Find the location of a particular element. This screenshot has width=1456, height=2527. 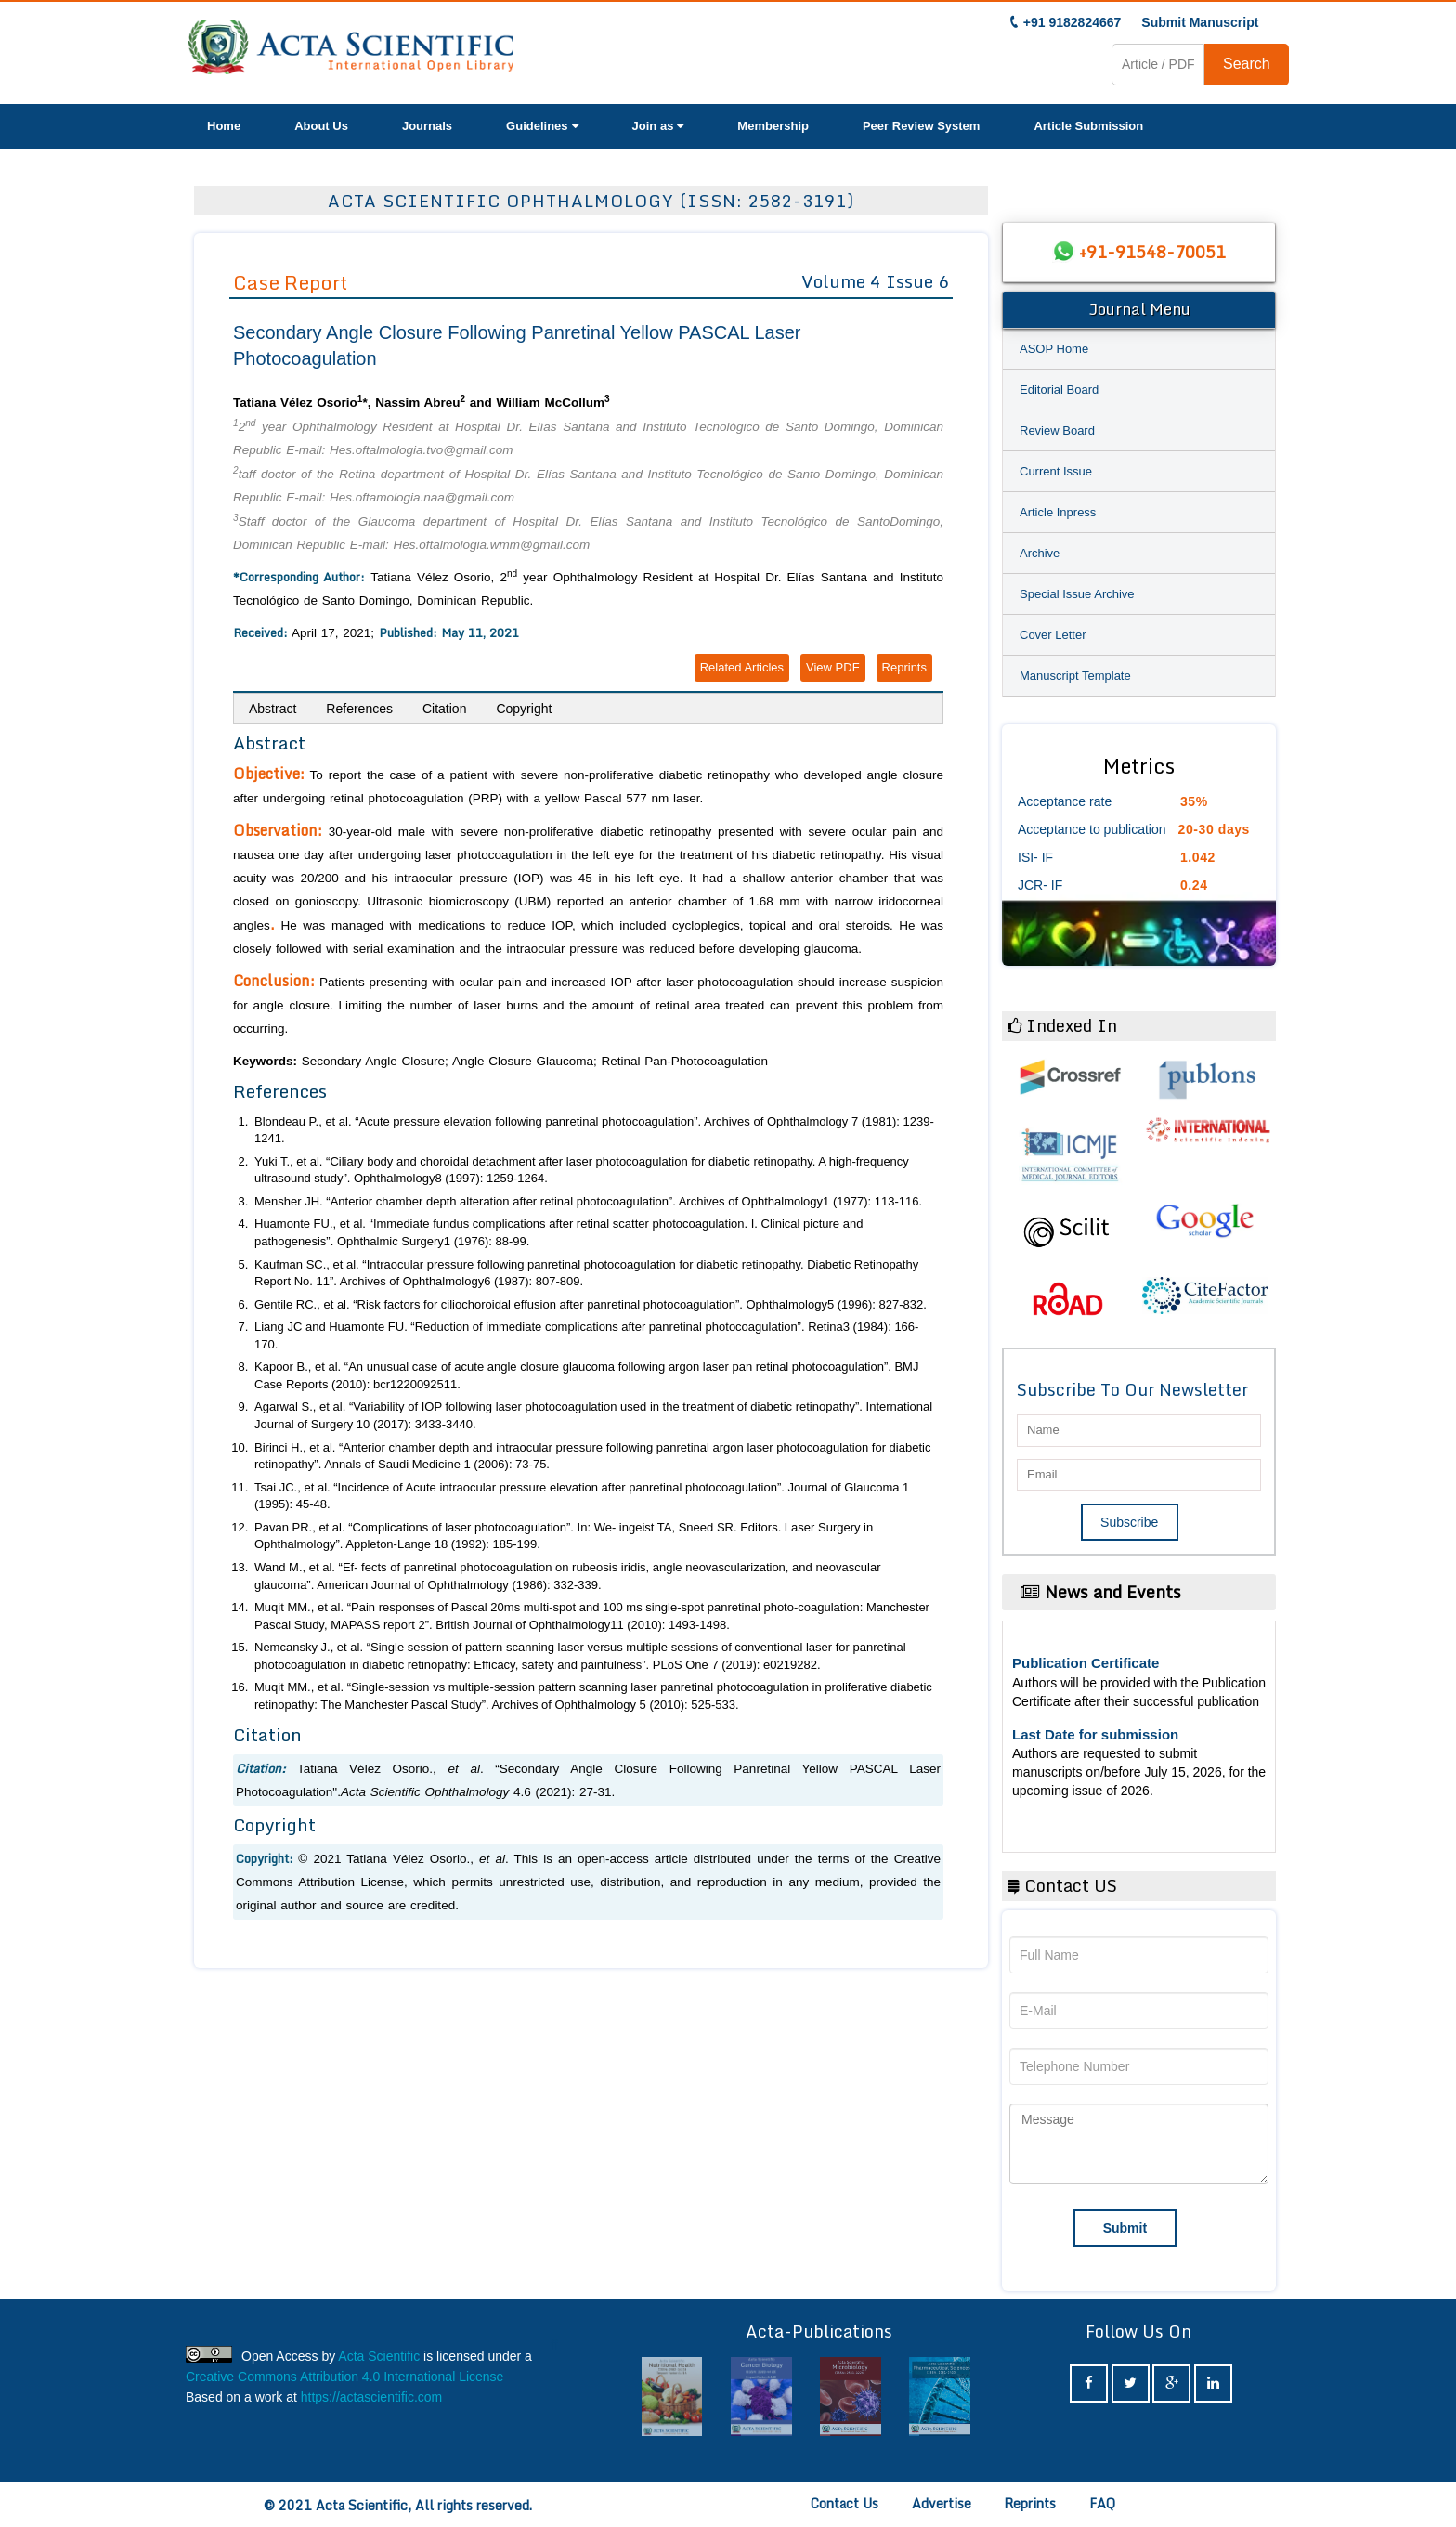

Gentile RC., “Risk factors for ciliochoroidal effusion after panretinal photocoagulation”. 5 (1996): 827-832. is located at coordinates (590, 1304).